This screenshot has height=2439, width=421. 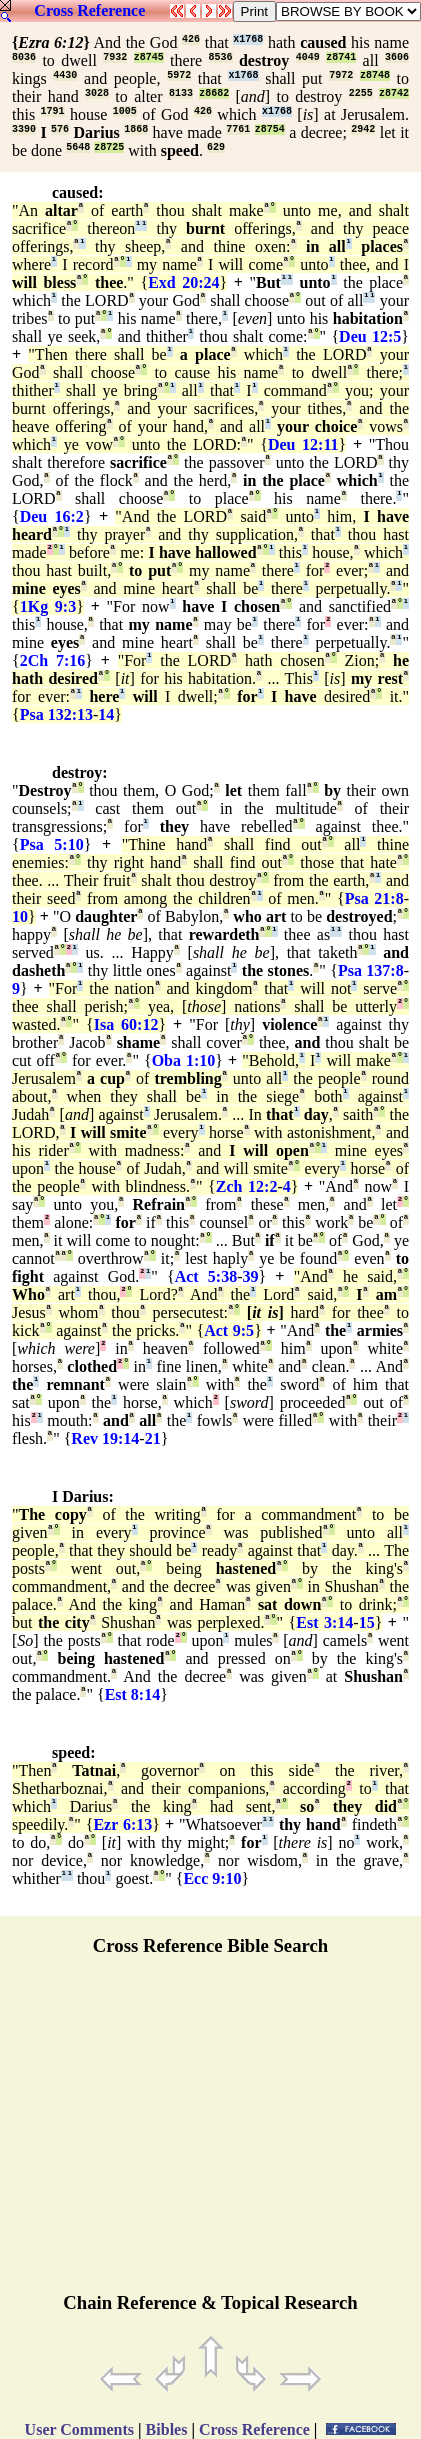 What do you see at coordinates (60, 129) in the screenshot?
I see `576` at bounding box center [60, 129].